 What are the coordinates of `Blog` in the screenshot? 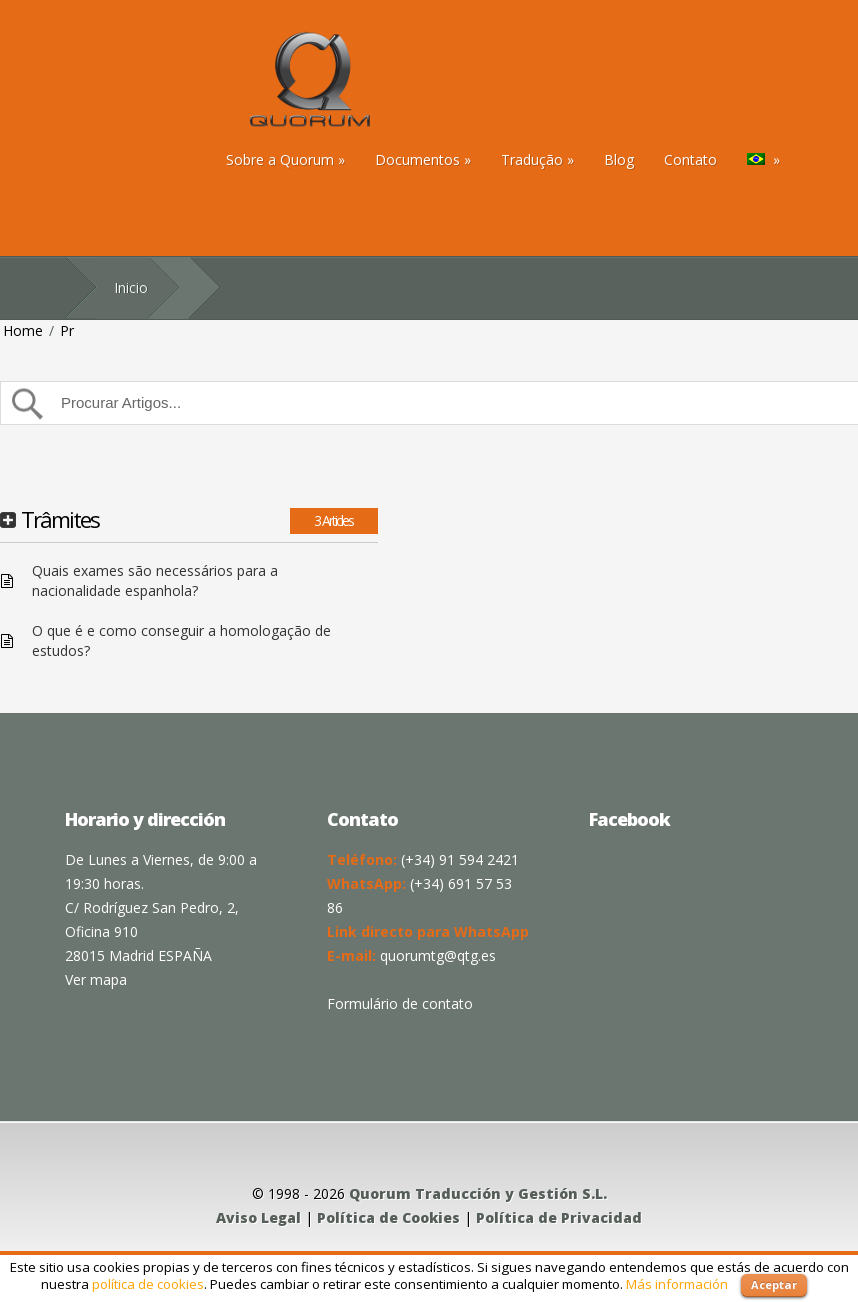 It's located at (619, 159).